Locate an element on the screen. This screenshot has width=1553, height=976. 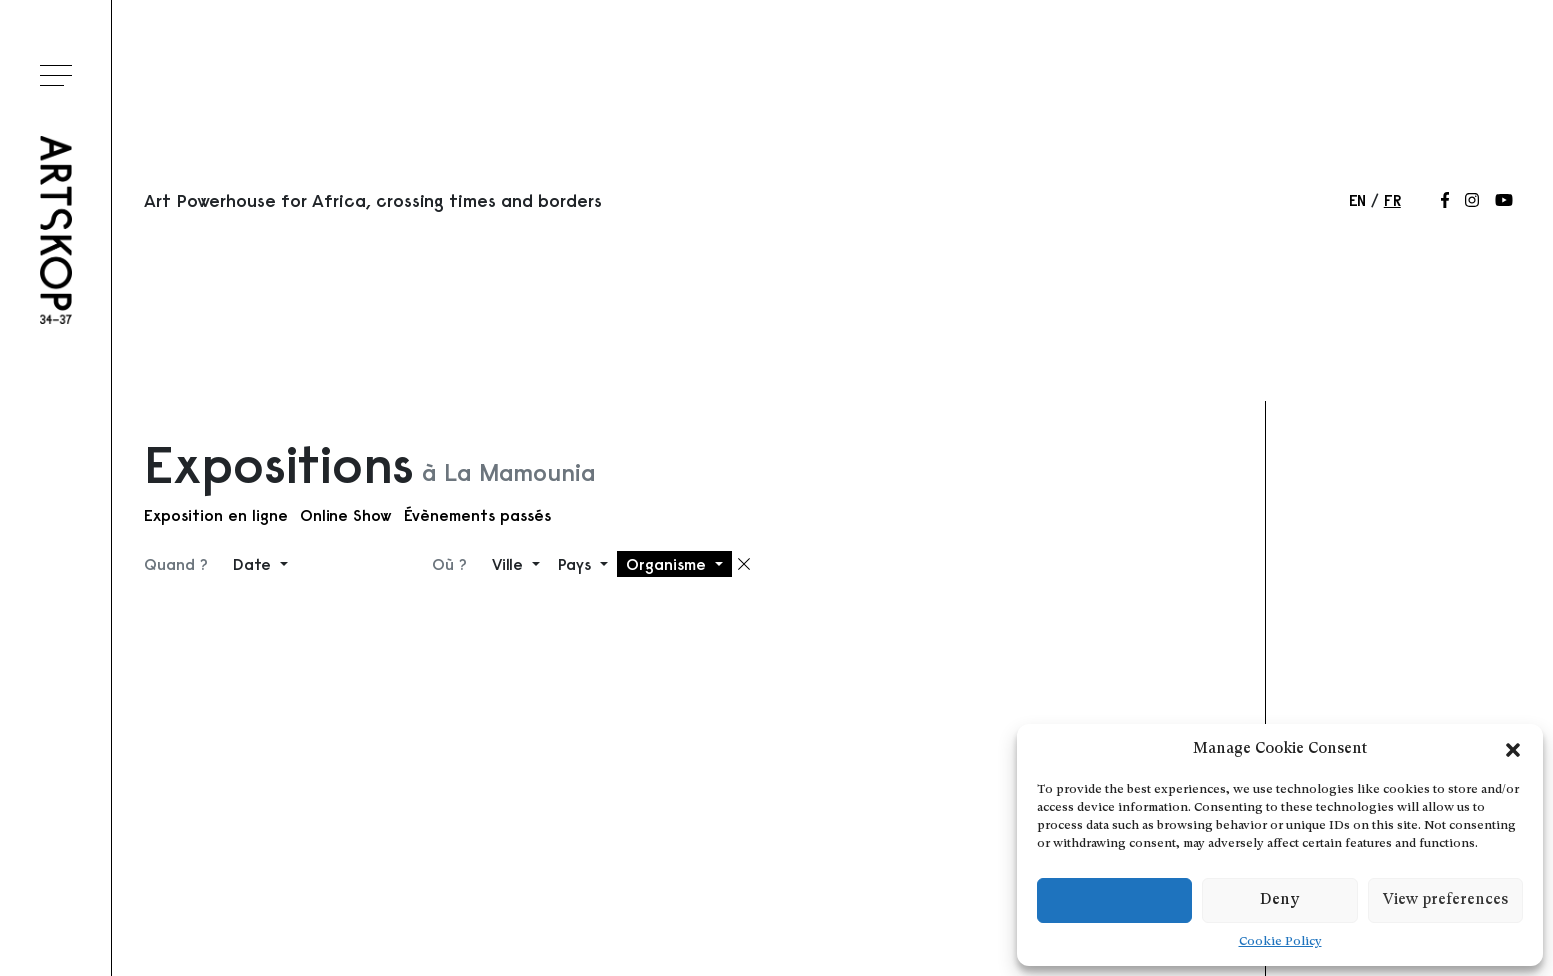
Ville is located at coordinates (510, 564).